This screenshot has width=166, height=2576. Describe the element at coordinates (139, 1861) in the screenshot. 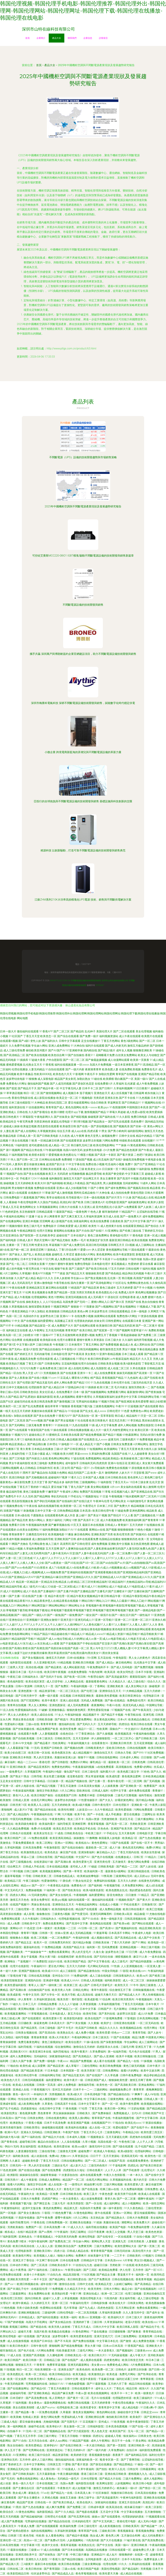

I see `黄色污网站免费看` at that location.